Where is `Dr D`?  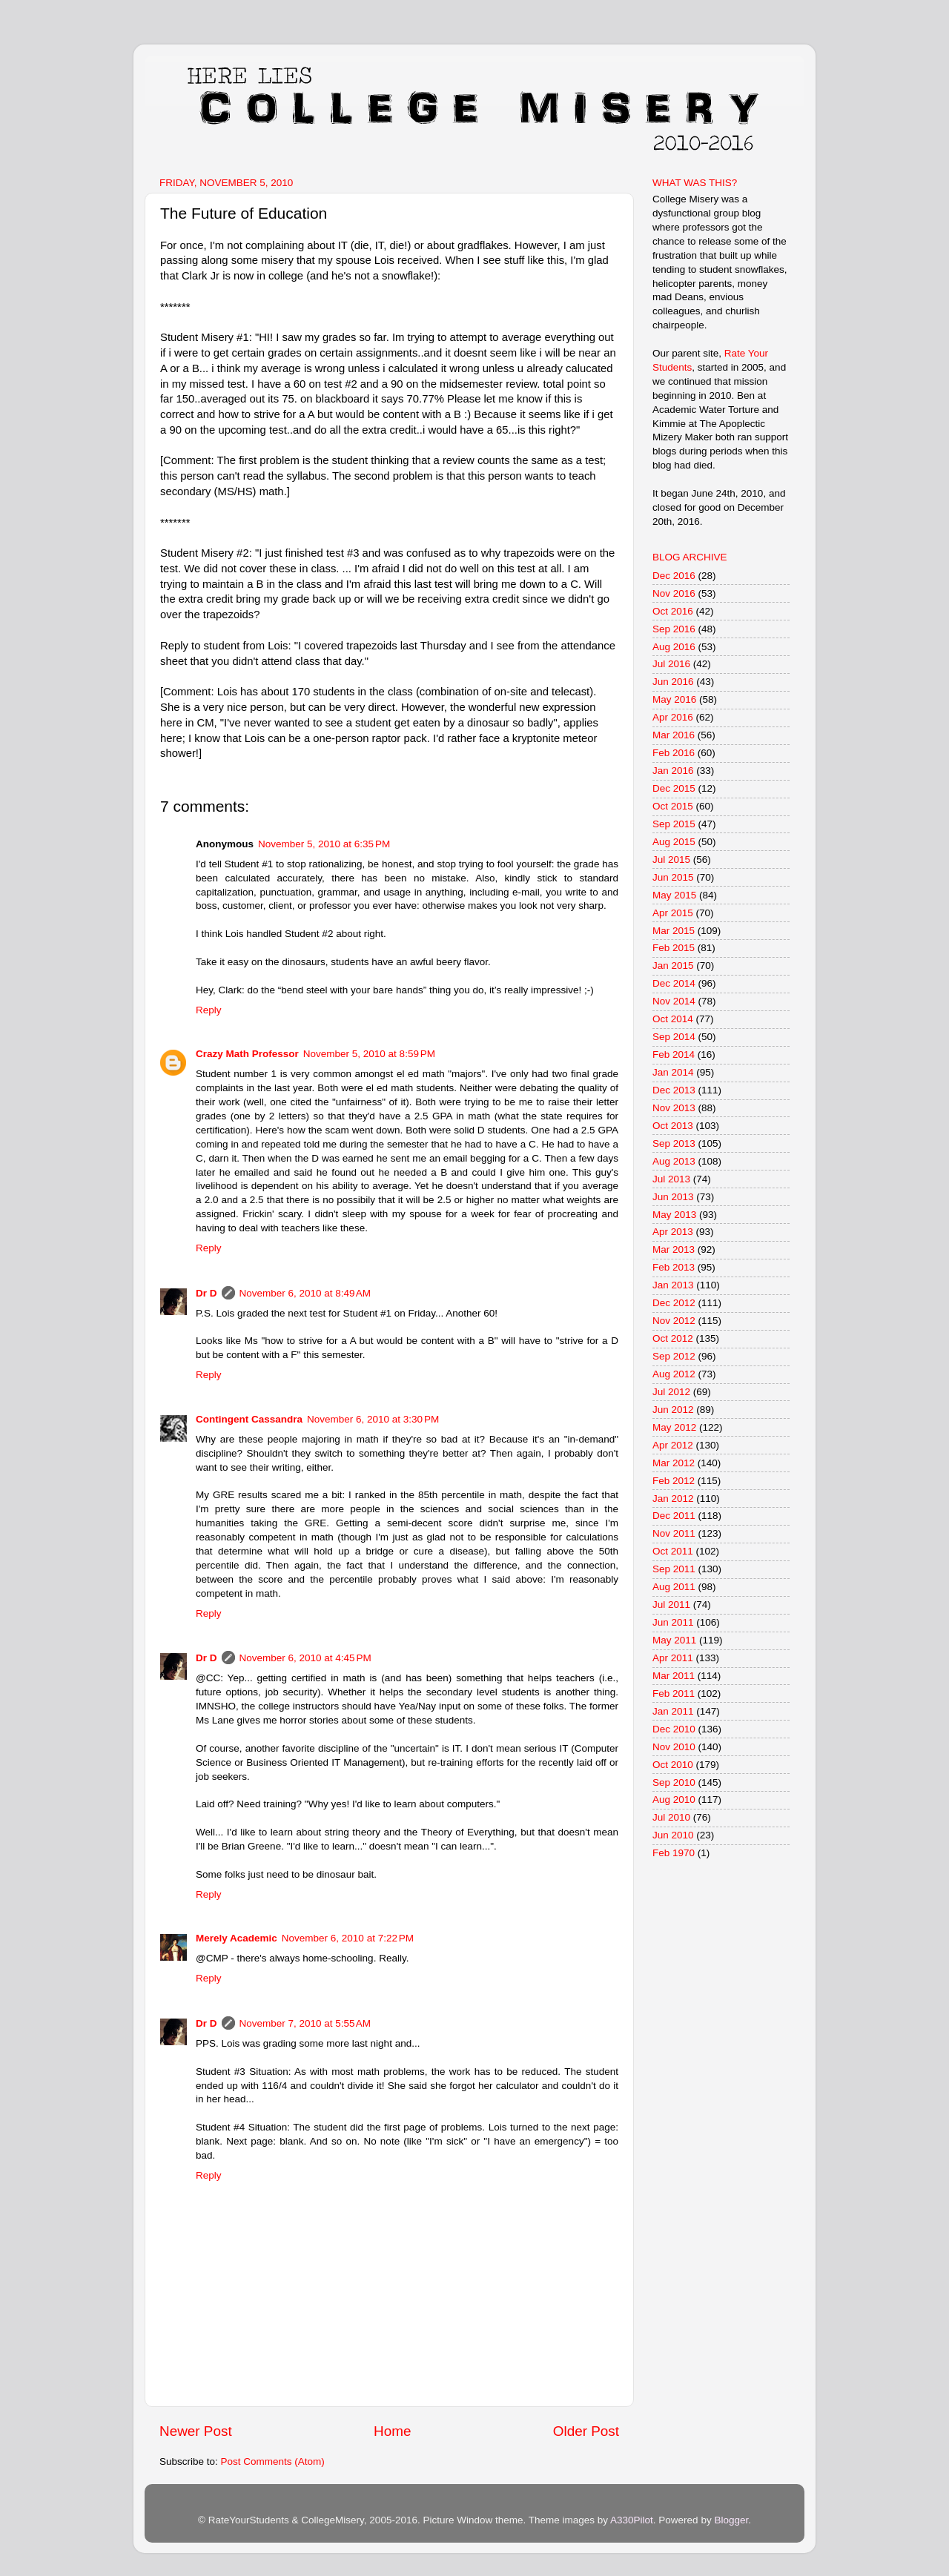 Dr D is located at coordinates (206, 1293).